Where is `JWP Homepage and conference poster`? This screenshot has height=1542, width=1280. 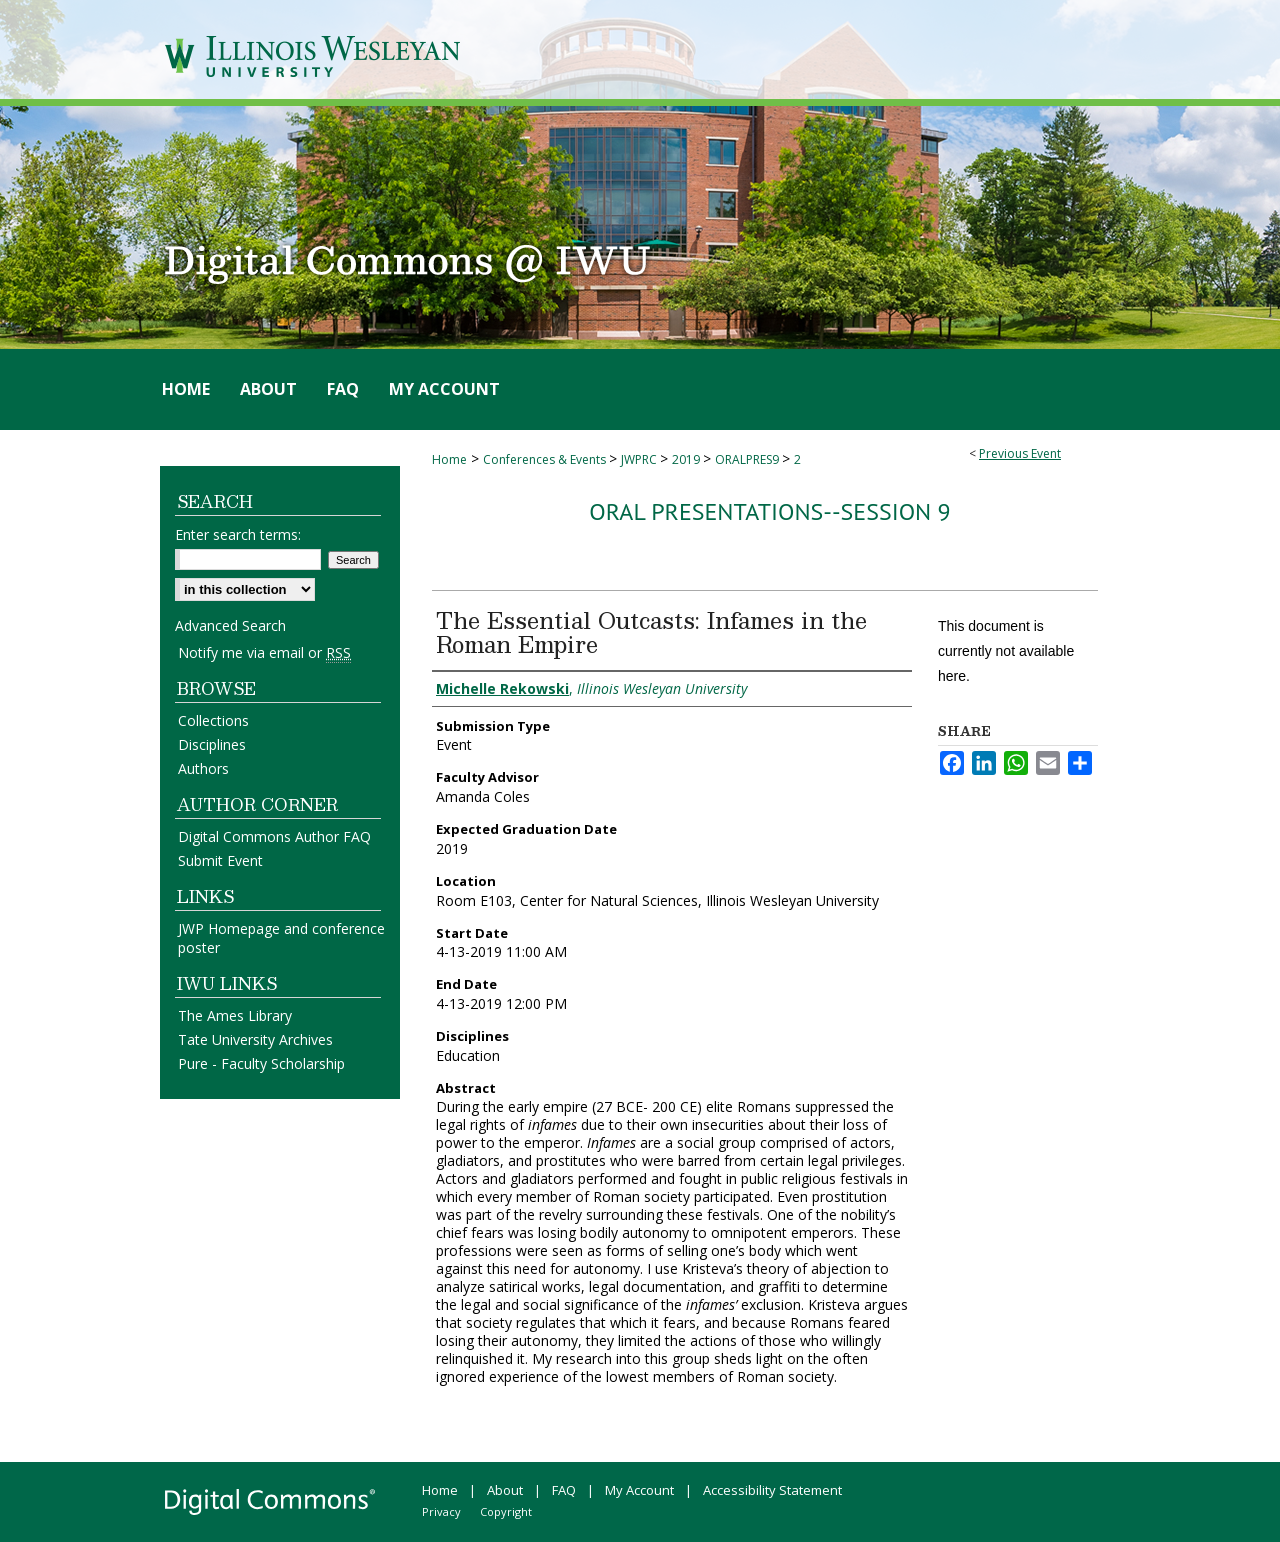 JWP Homepage and conference poster is located at coordinates (281, 938).